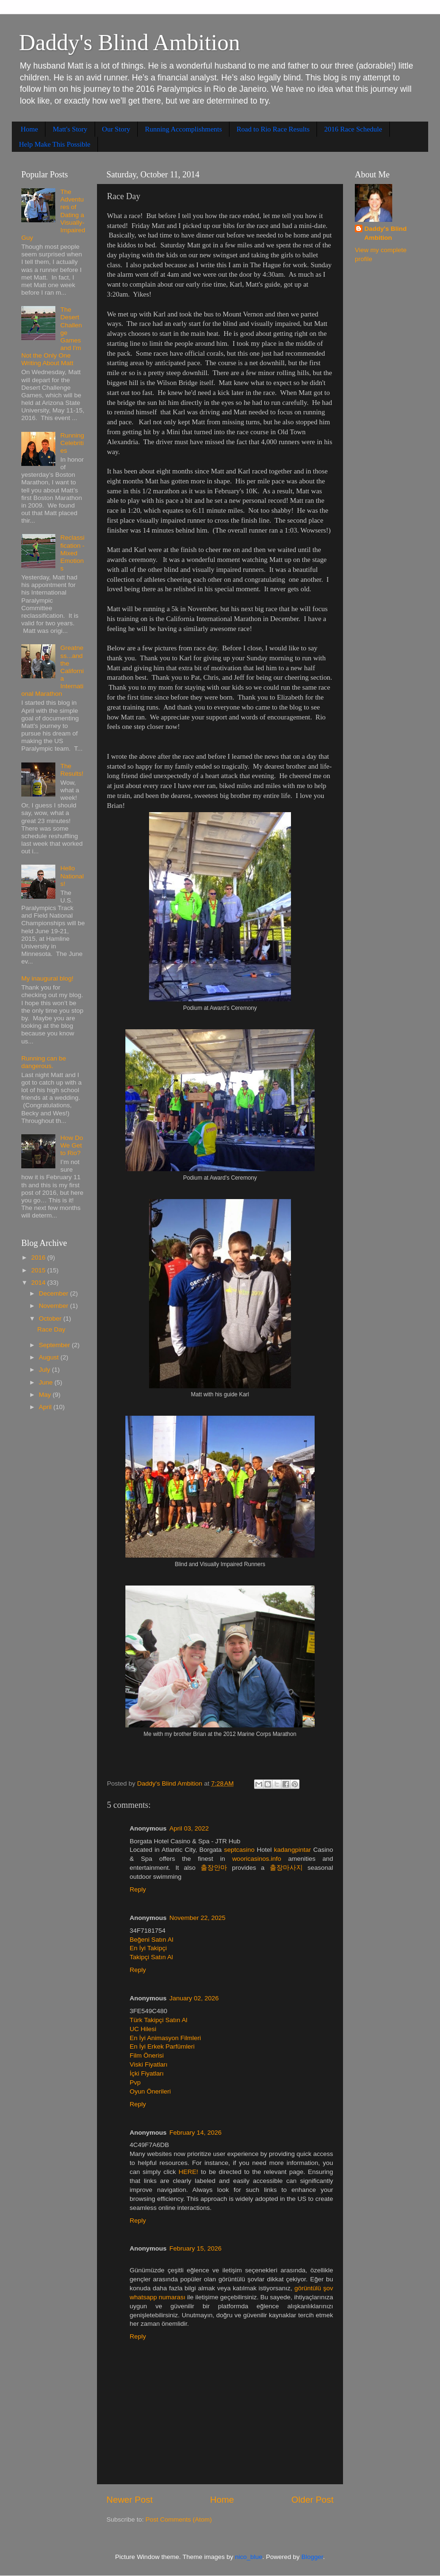  What do you see at coordinates (46, 1407) in the screenshot?
I see `April` at bounding box center [46, 1407].